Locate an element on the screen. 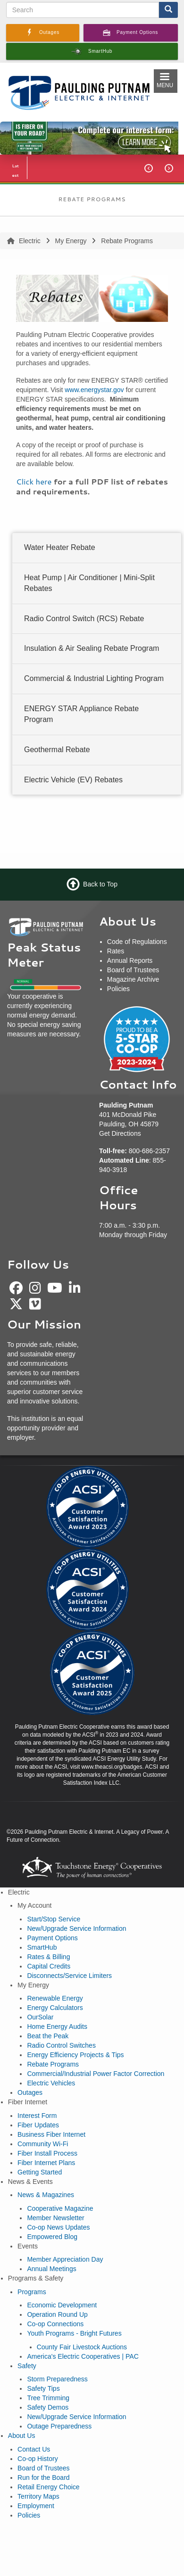 The height and width of the screenshot is (2576, 184). Operation Round Up is located at coordinates (57, 2314).